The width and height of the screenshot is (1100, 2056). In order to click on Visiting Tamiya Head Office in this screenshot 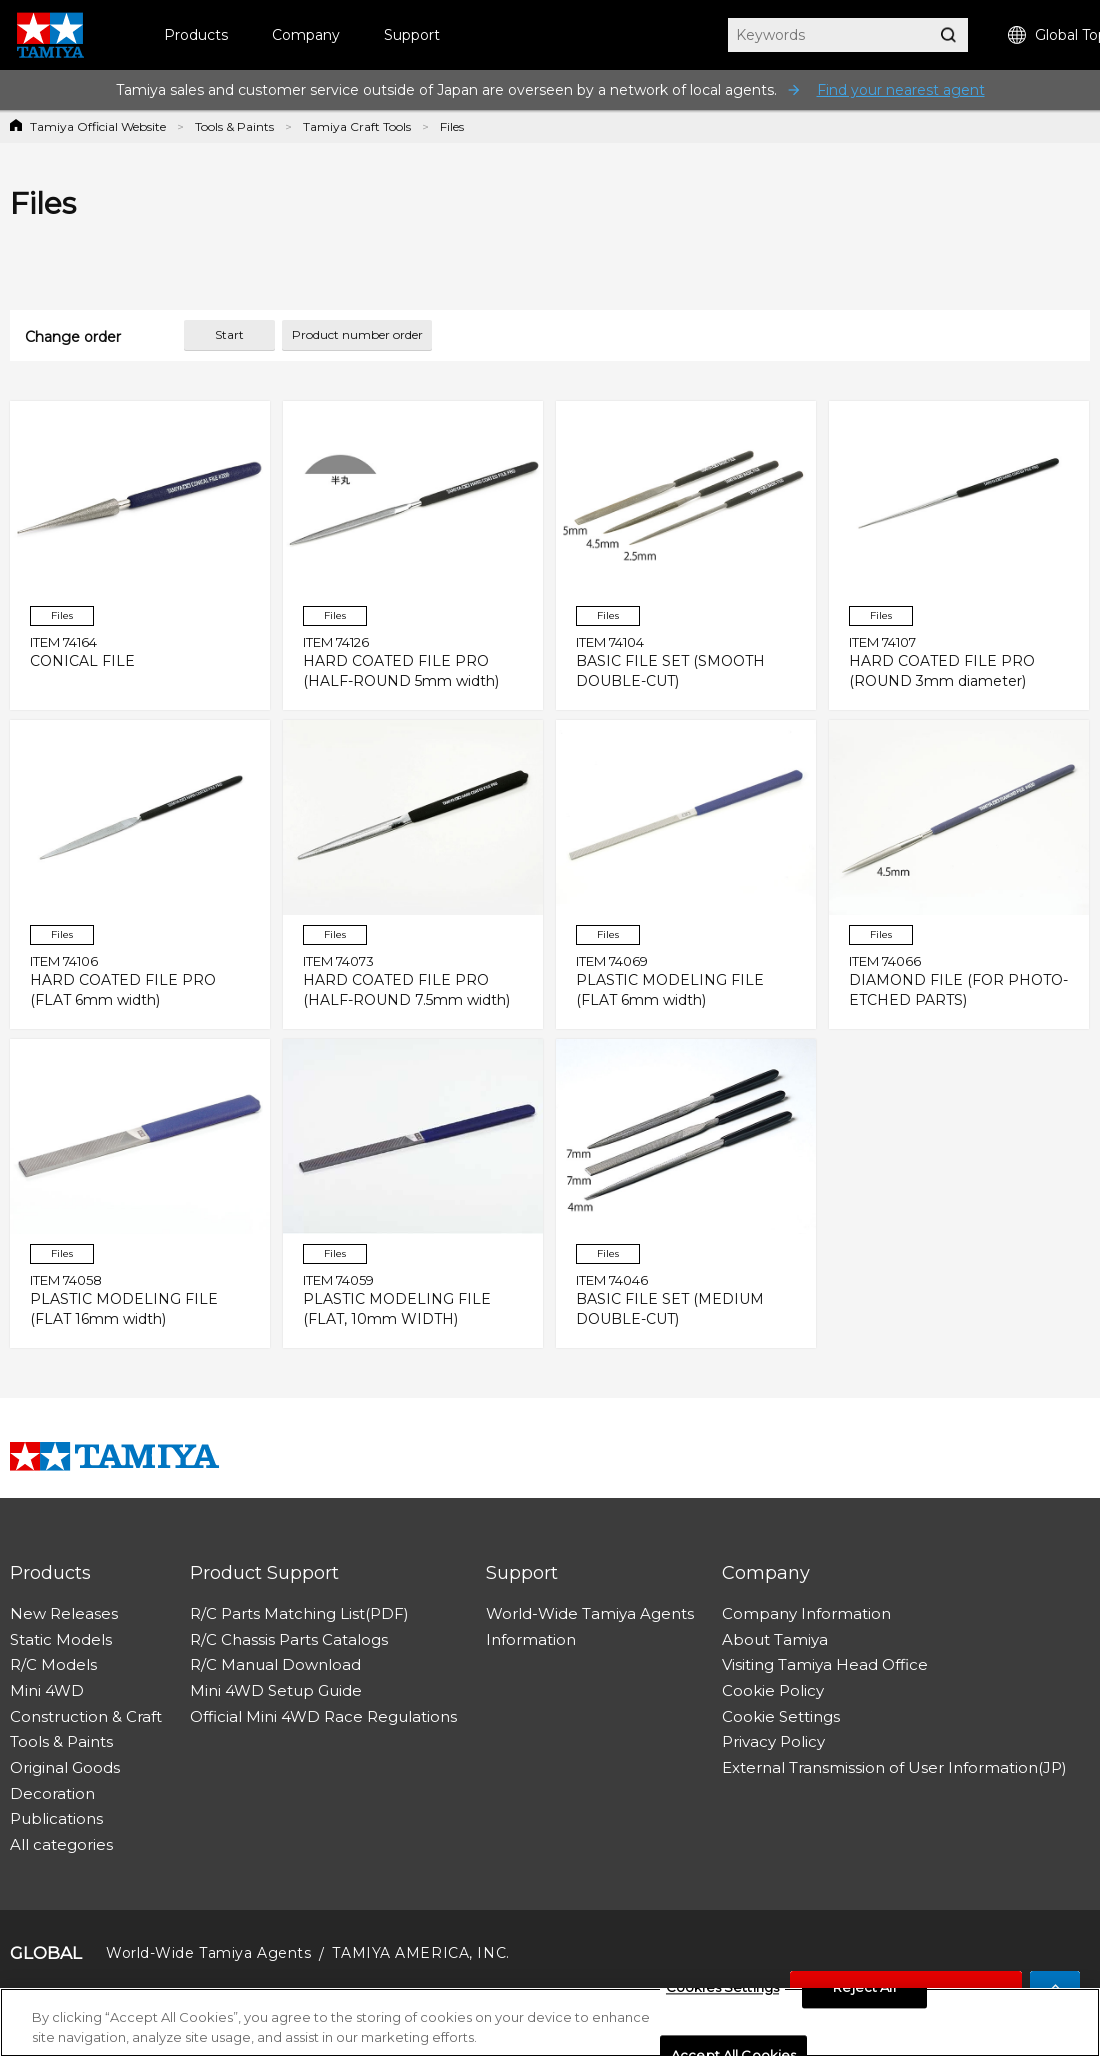, I will do `click(825, 1664)`.